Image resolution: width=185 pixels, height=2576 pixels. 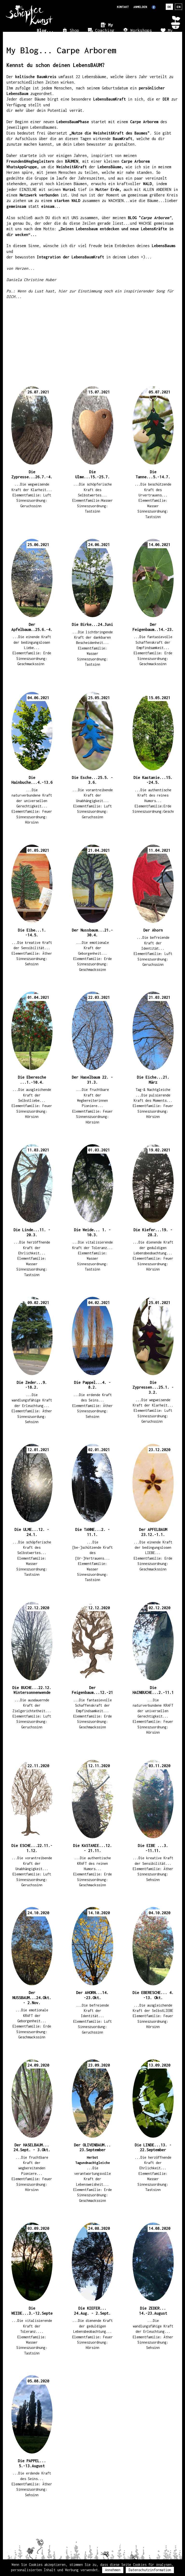 I want to click on Der Feigenbaum...12.-21.12., so click(x=97, y=1690).